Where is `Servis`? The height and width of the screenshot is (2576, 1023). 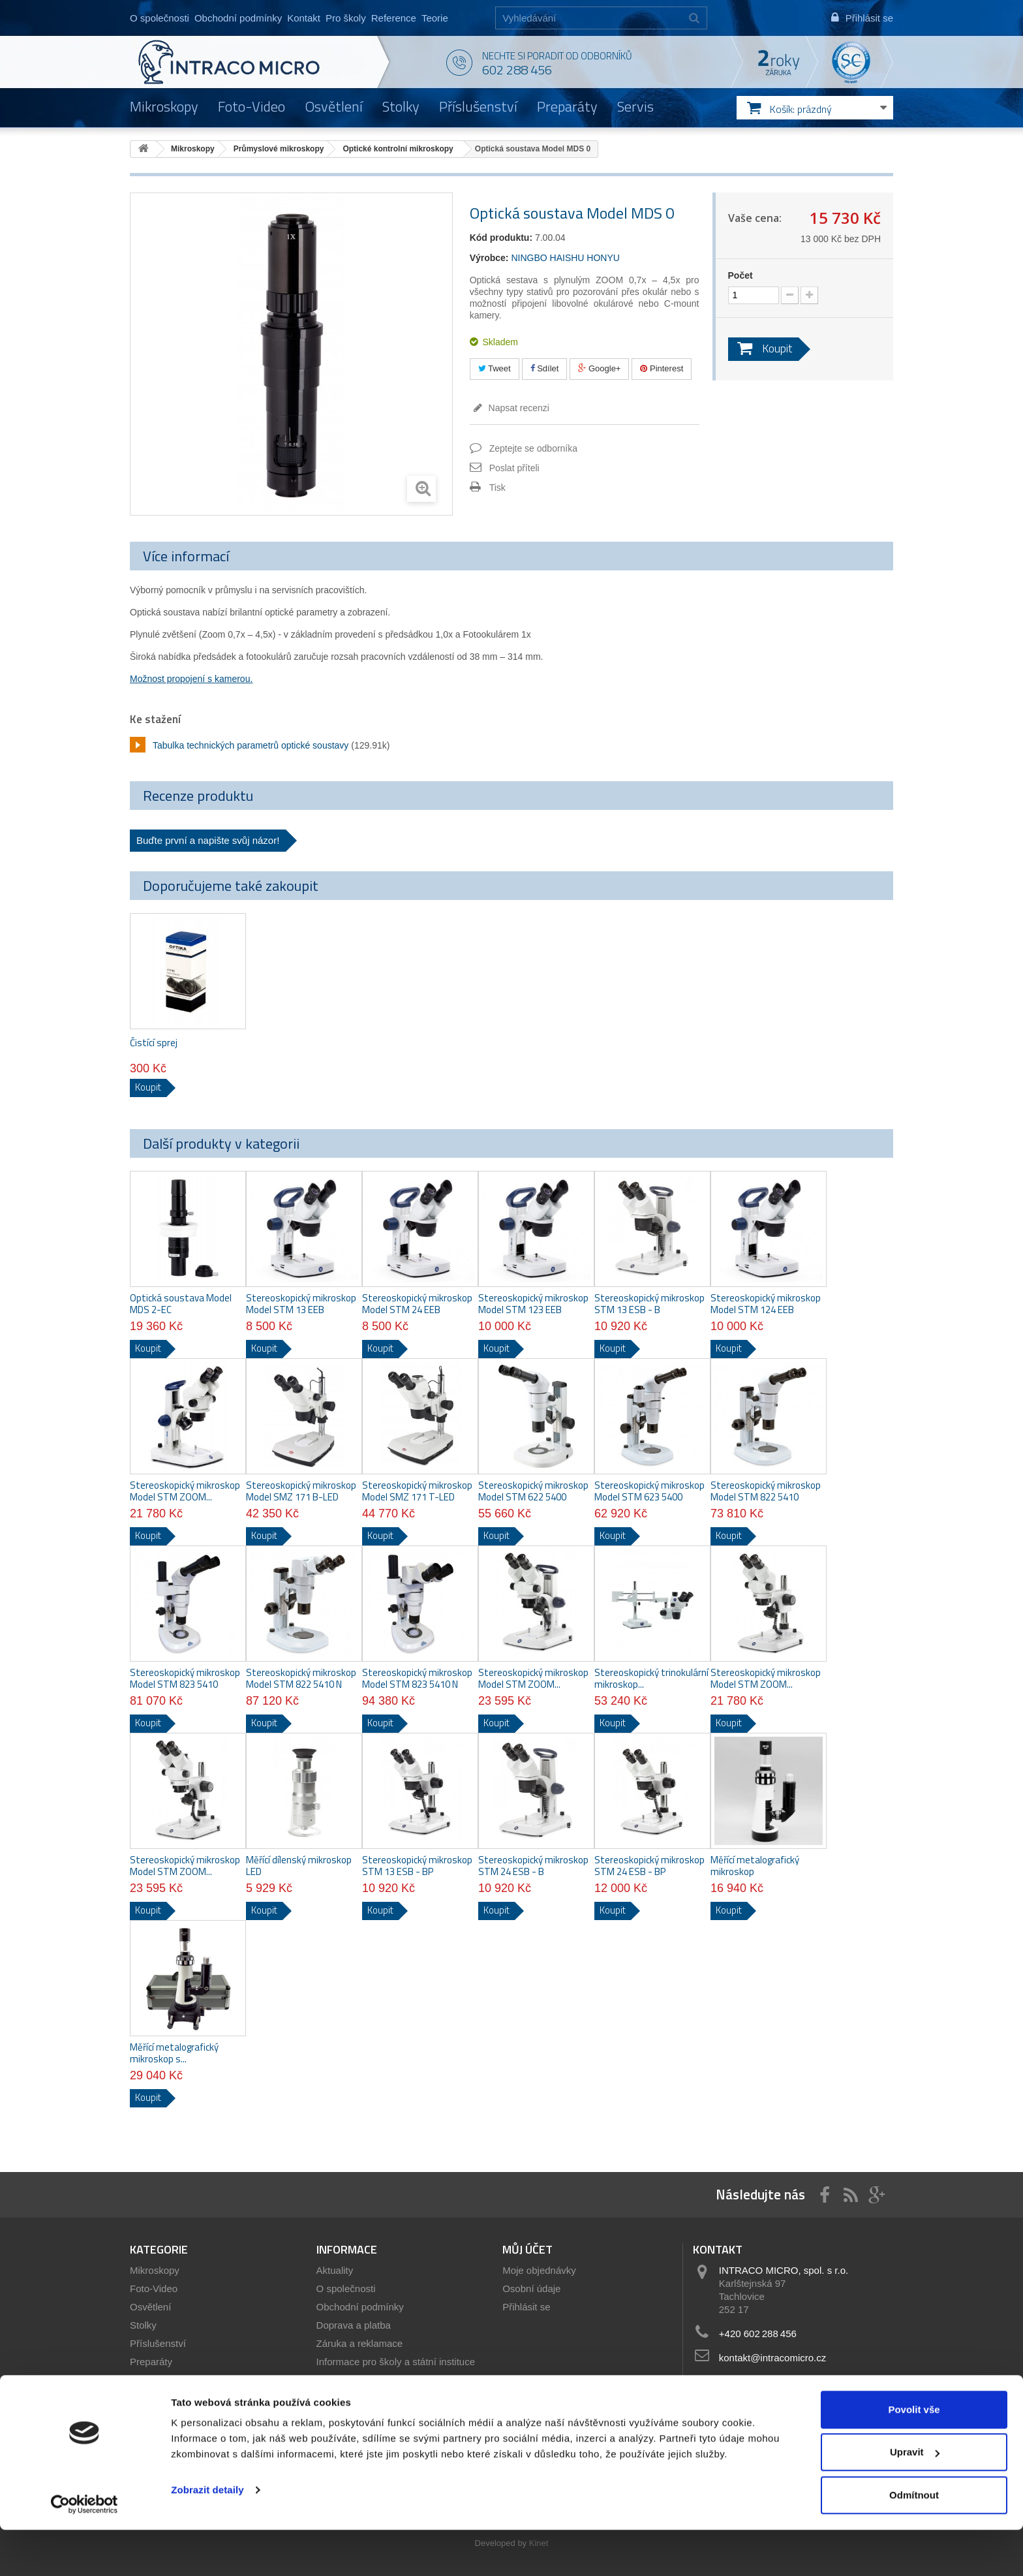 Servis is located at coordinates (635, 106).